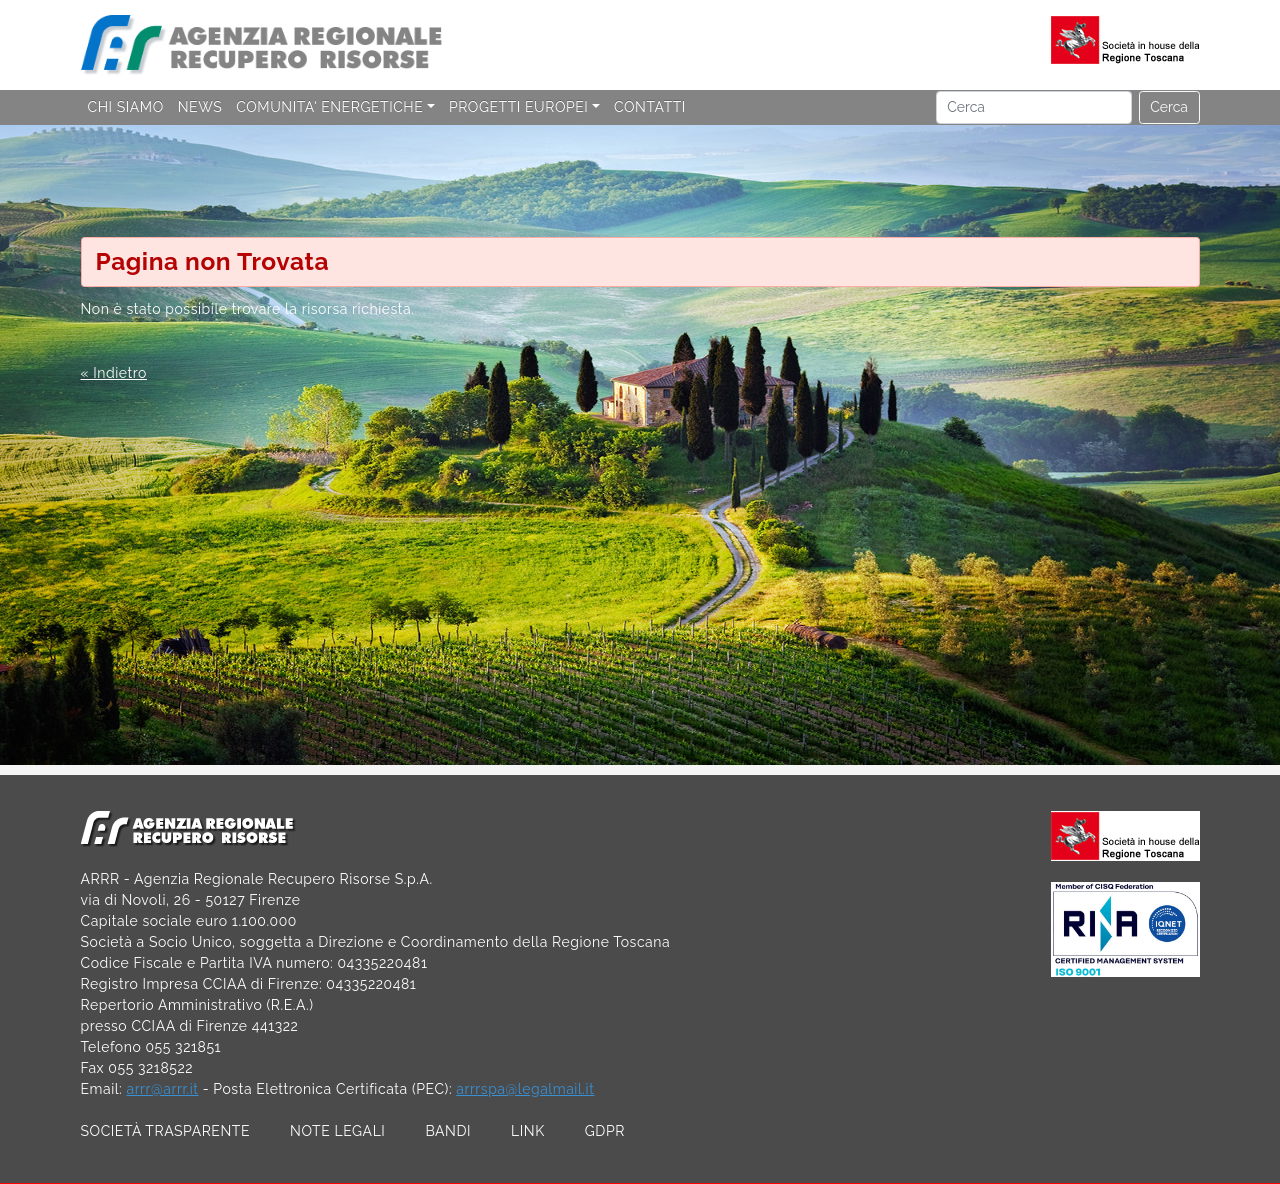  What do you see at coordinates (1169, 107) in the screenshot?
I see `Cerca` at bounding box center [1169, 107].